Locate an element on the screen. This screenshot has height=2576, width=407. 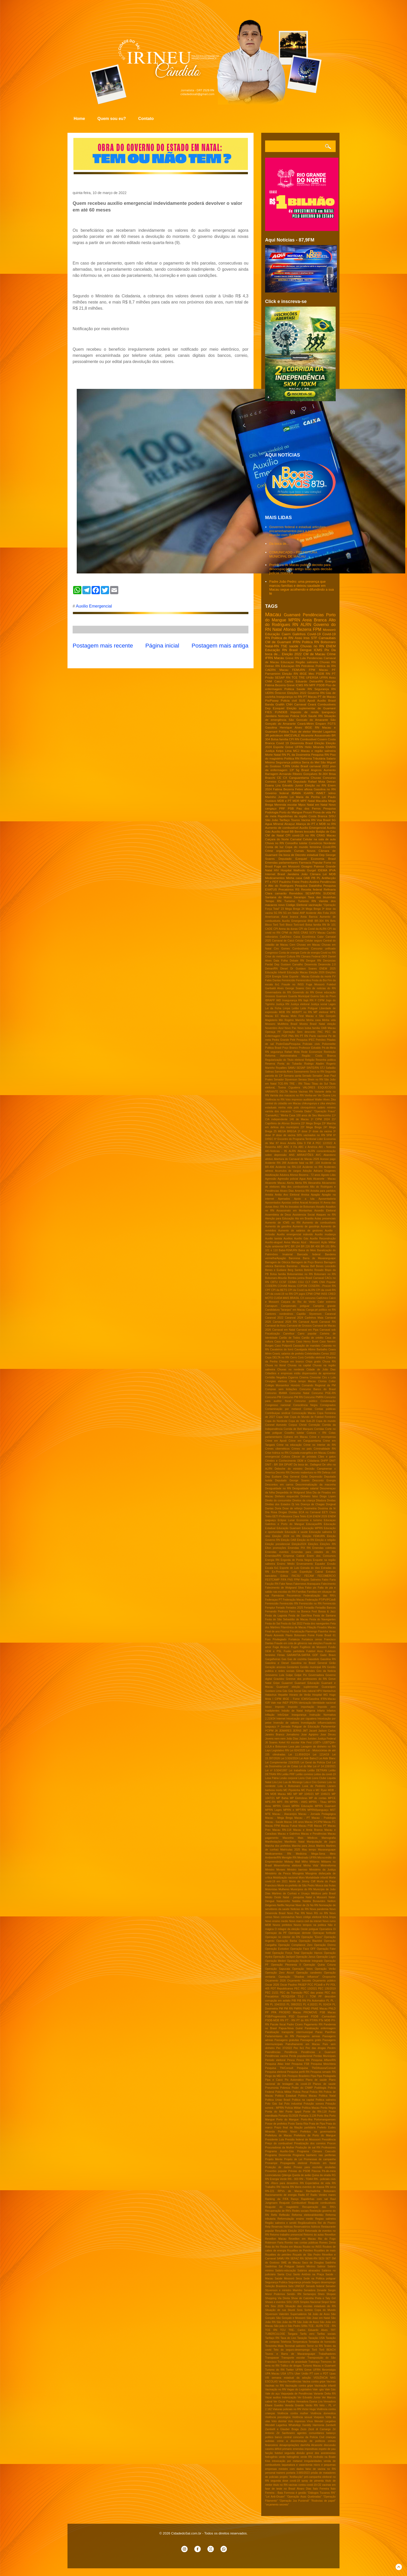
Tarifaço is located at coordinates (284, 820).